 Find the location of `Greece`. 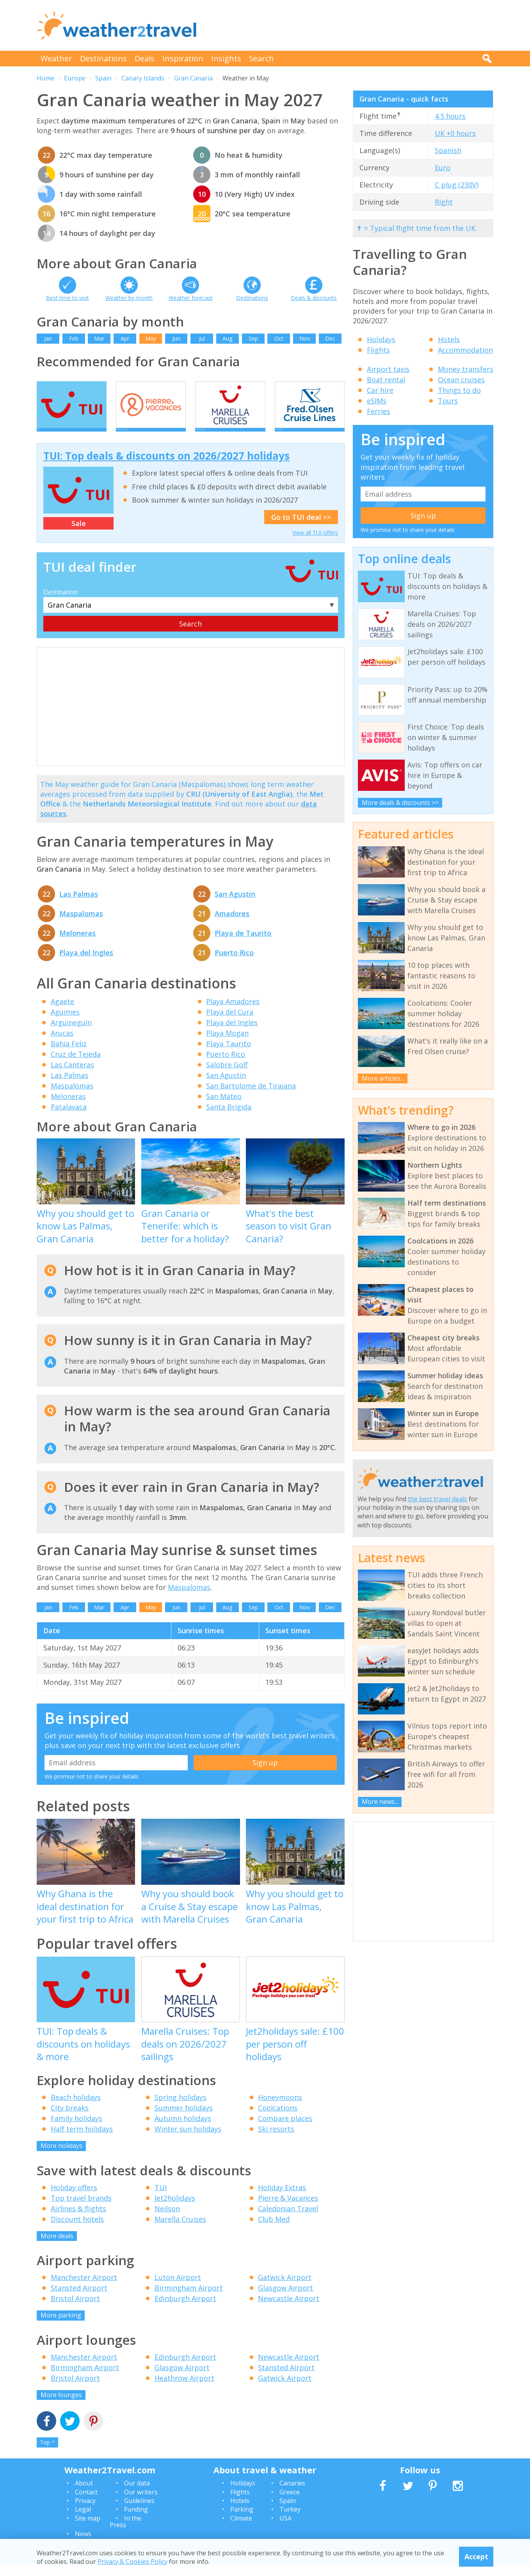

Greece is located at coordinates (289, 2504).